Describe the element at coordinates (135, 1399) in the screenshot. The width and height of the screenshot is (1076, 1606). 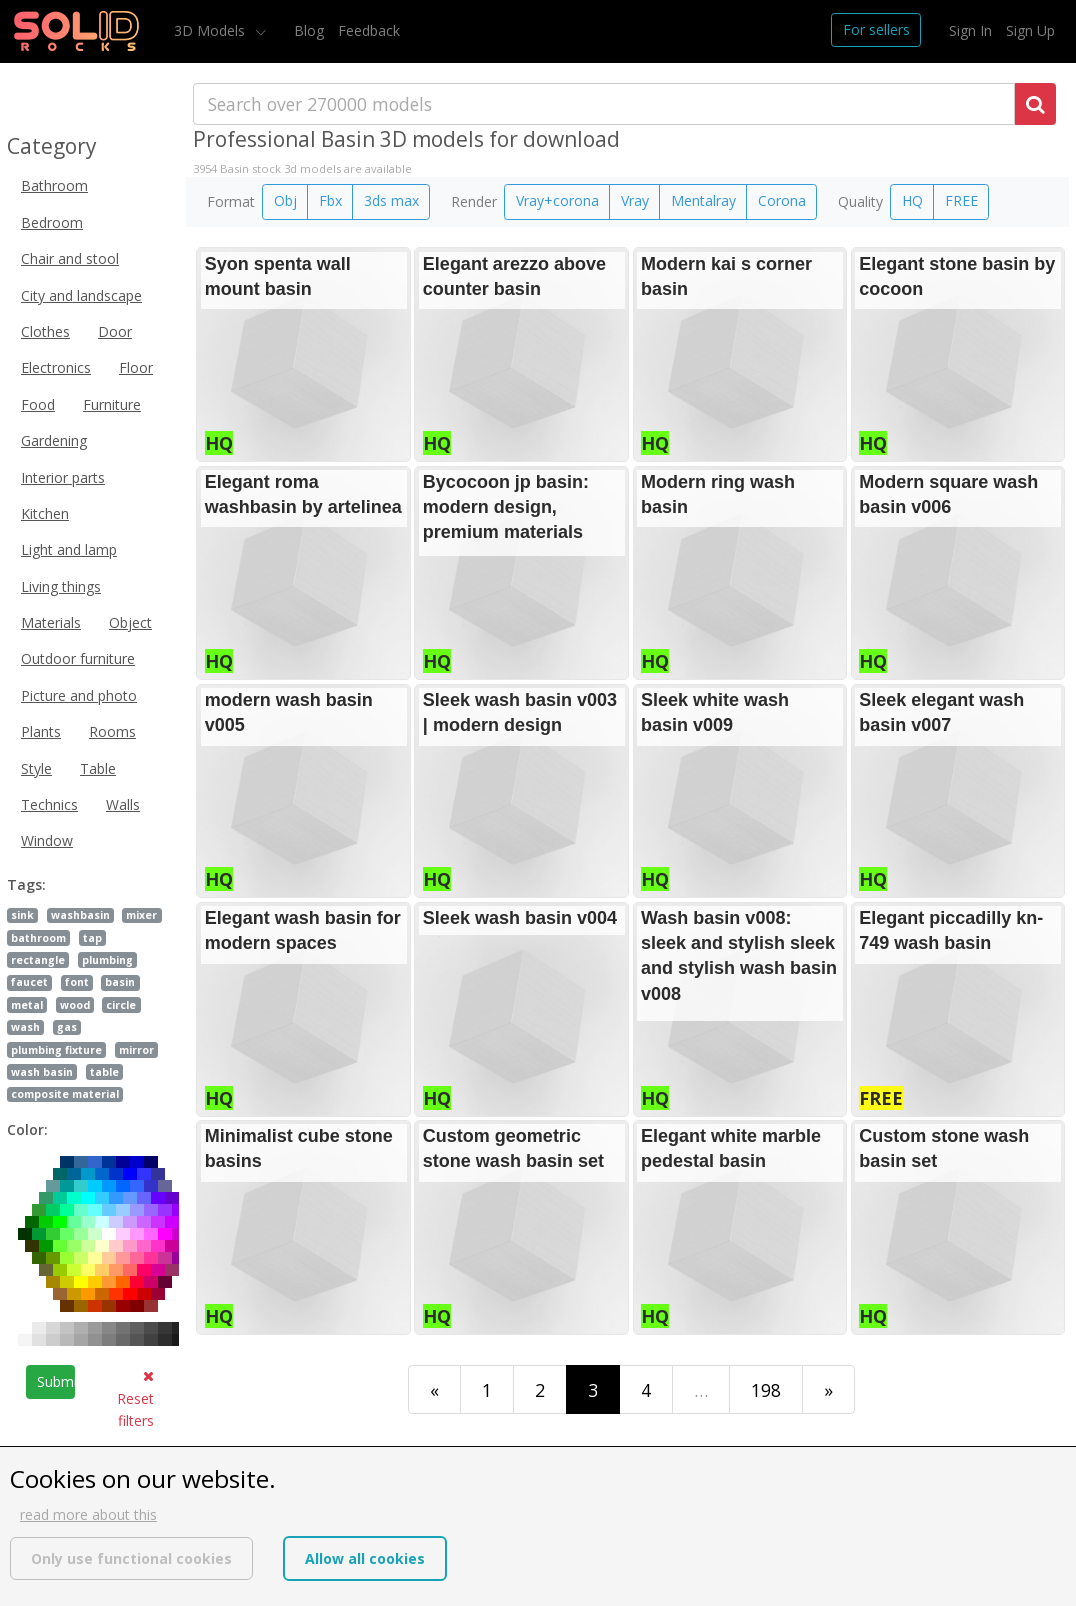
I see `Reset filters` at that location.